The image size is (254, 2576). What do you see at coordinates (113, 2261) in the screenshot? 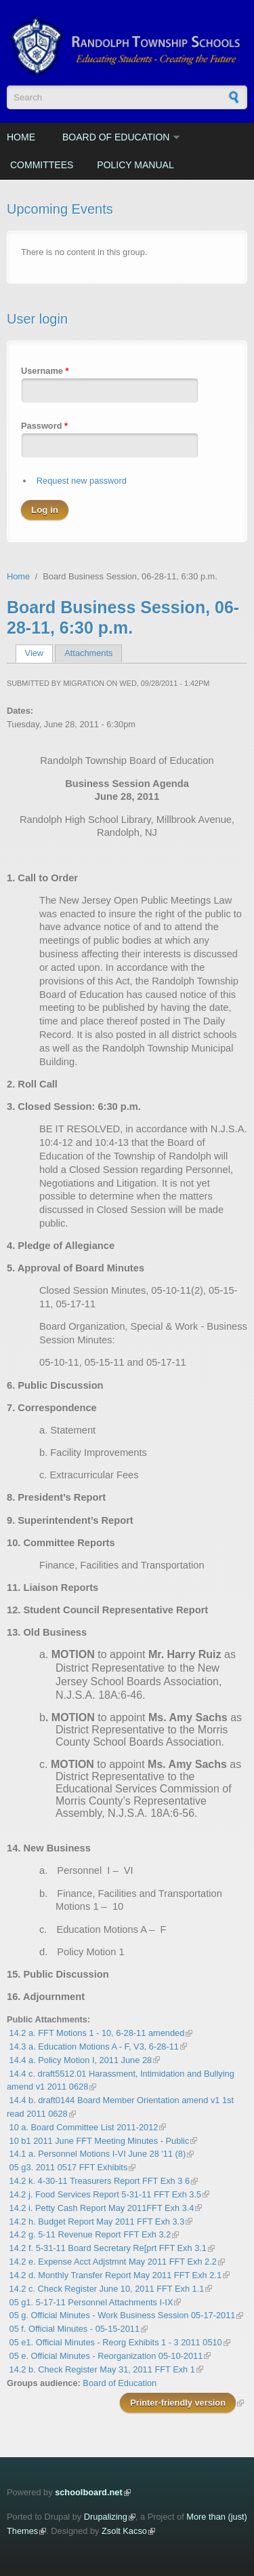
I see `14.2 e. Expense Acct Adjstmnt May 2011 FFT Exh 2.2` at bounding box center [113, 2261].